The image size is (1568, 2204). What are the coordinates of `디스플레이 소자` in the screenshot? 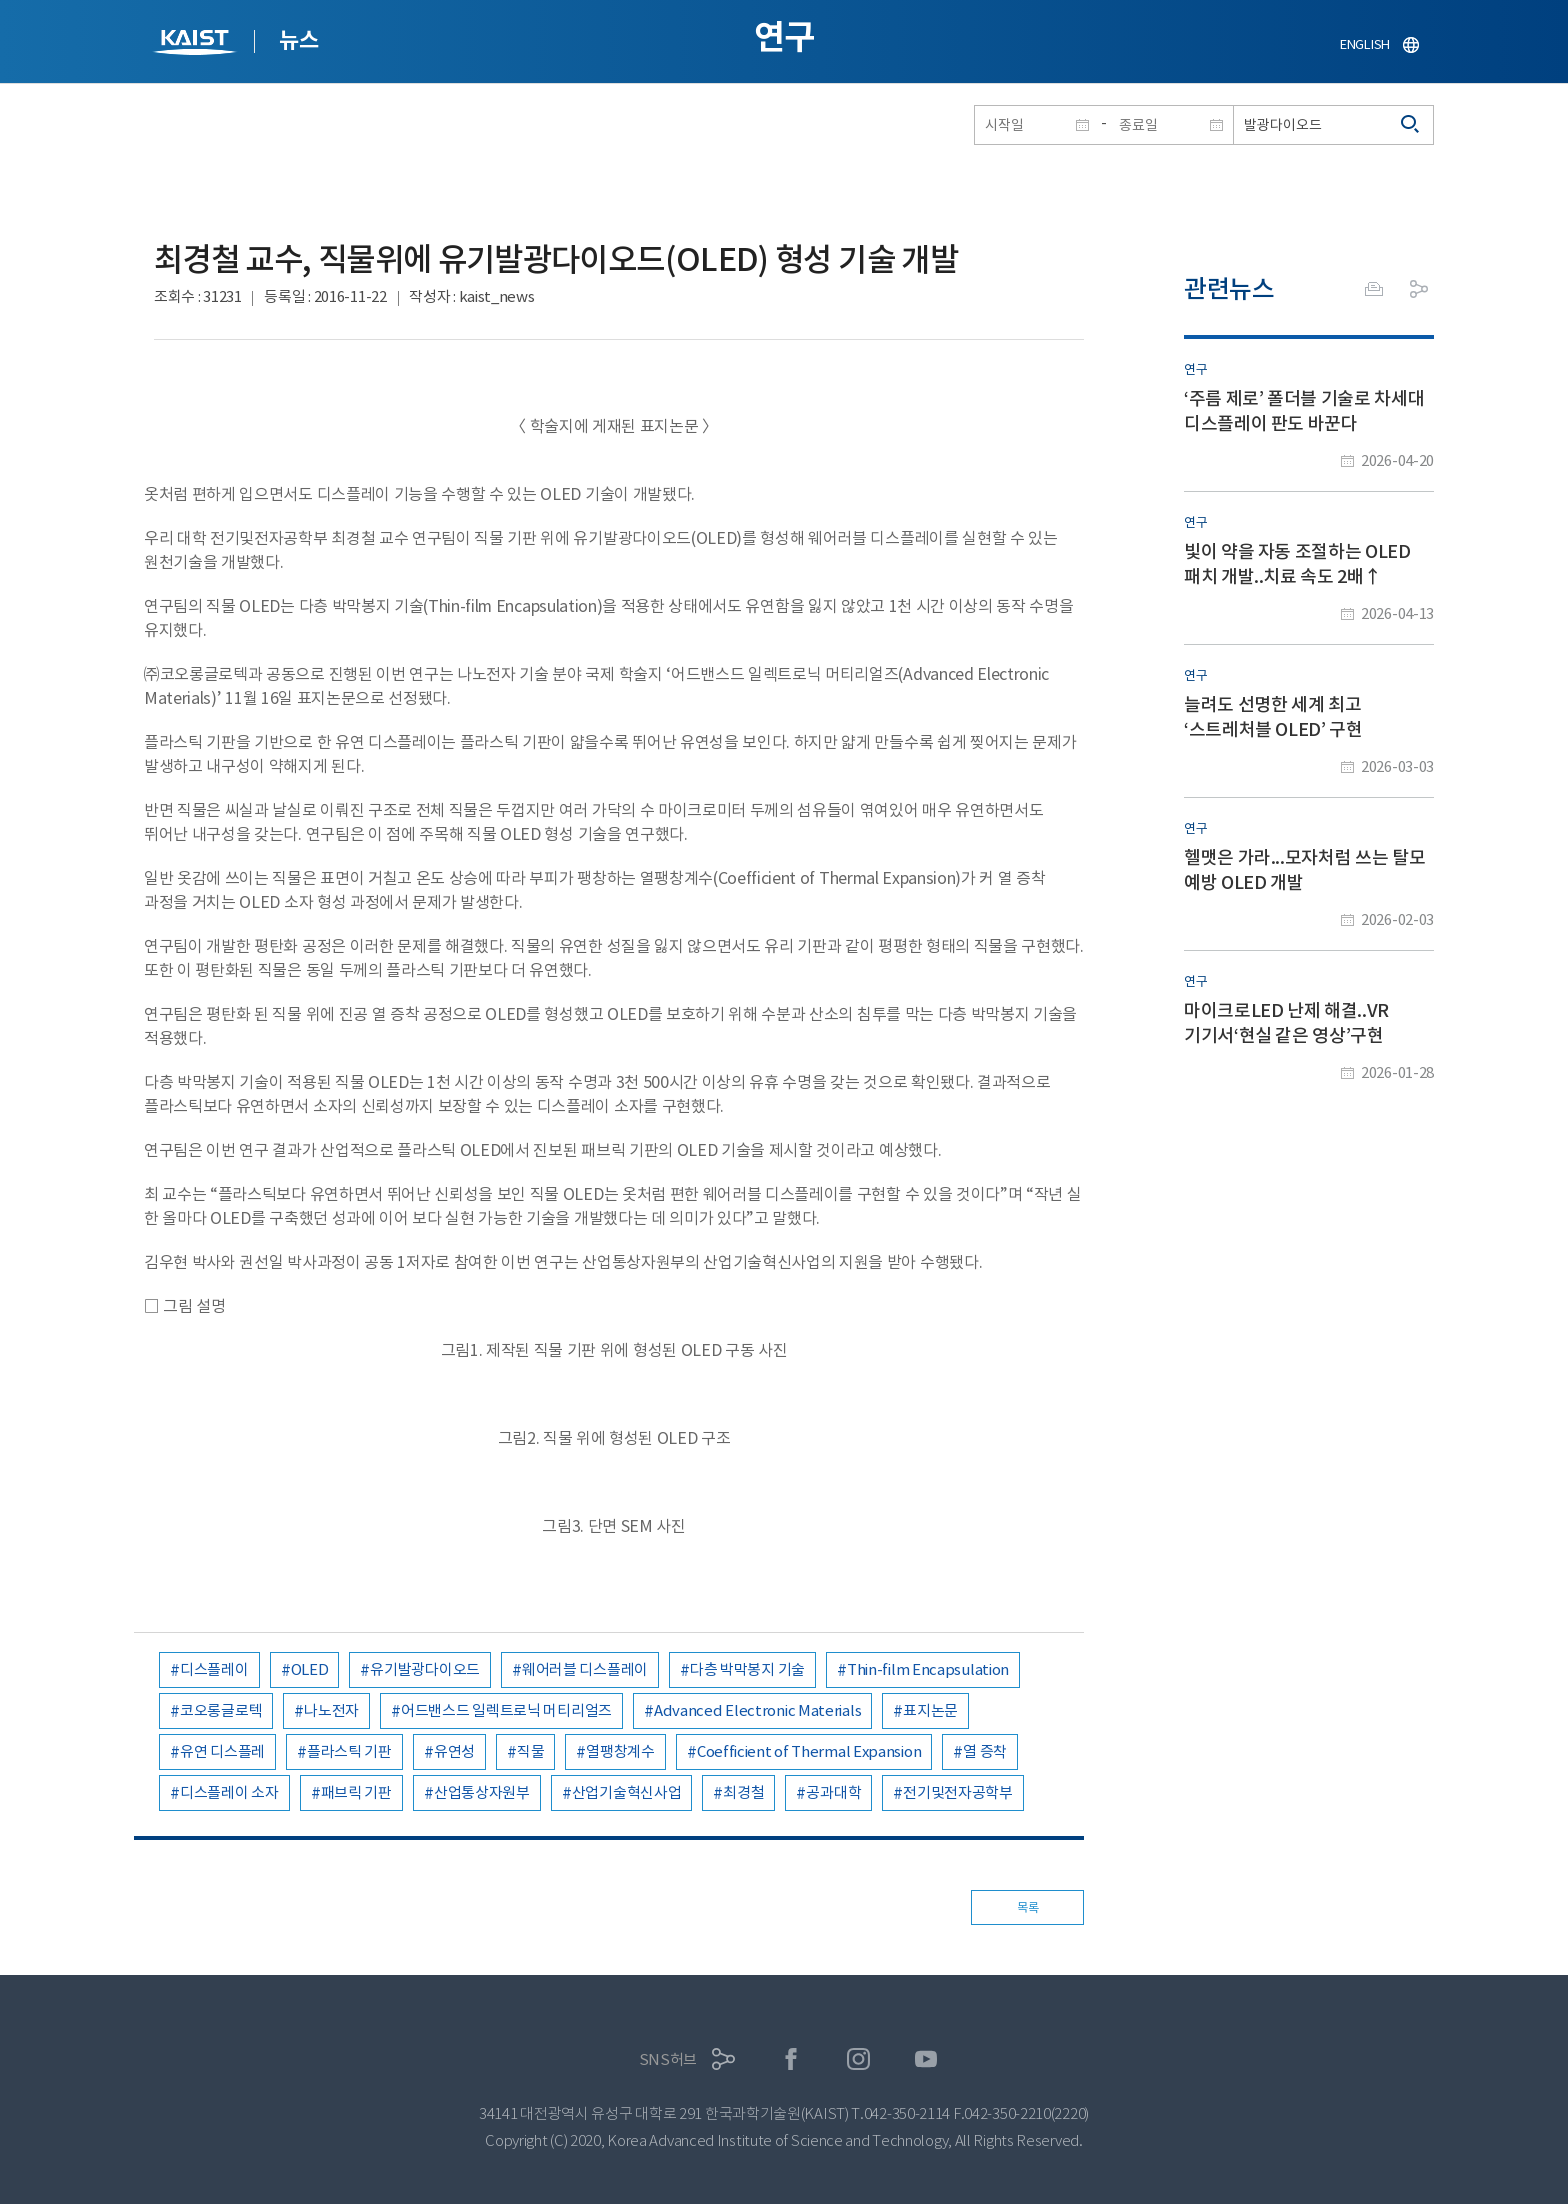 It's located at (229, 1792).